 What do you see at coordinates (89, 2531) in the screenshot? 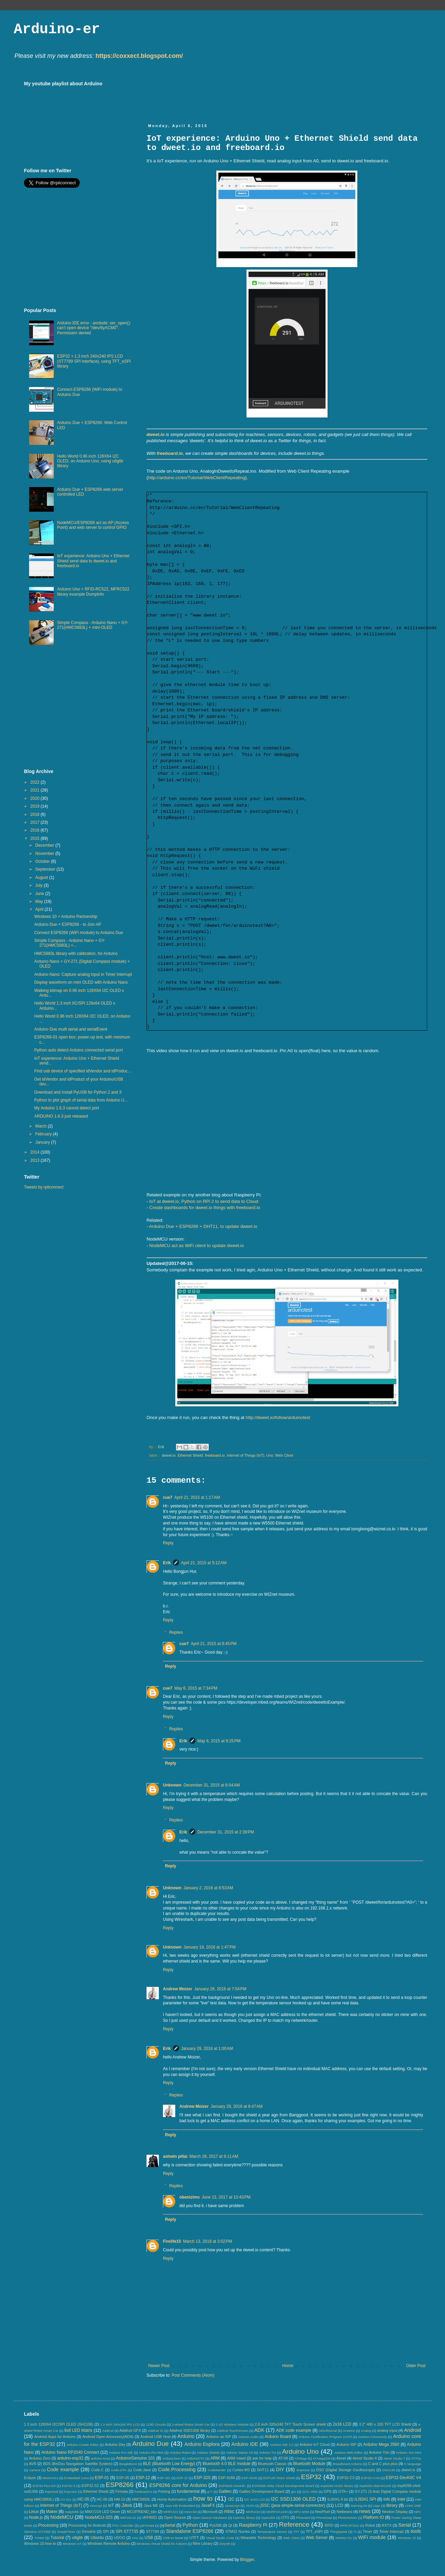
I see `Simulink` at bounding box center [89, 2531].